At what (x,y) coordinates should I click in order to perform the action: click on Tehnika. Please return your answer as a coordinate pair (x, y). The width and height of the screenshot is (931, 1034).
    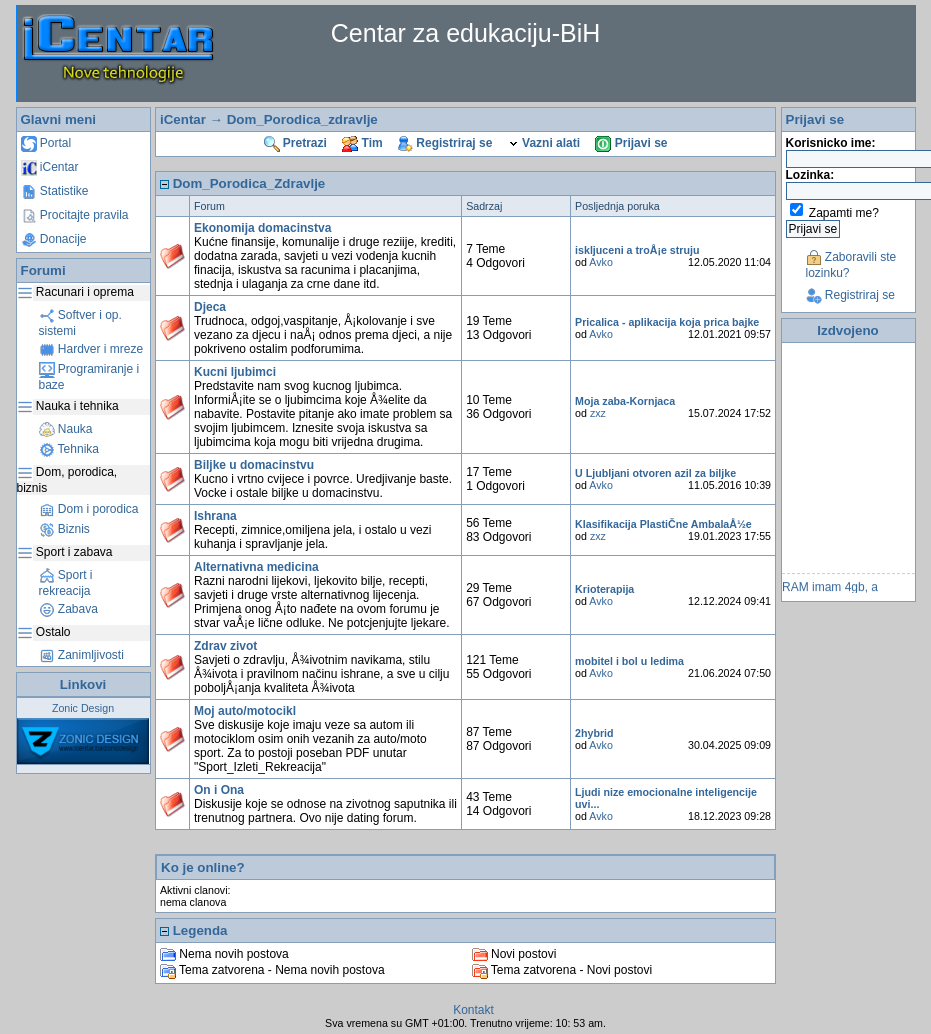
    Looking at the image, I should click on (69, 449).